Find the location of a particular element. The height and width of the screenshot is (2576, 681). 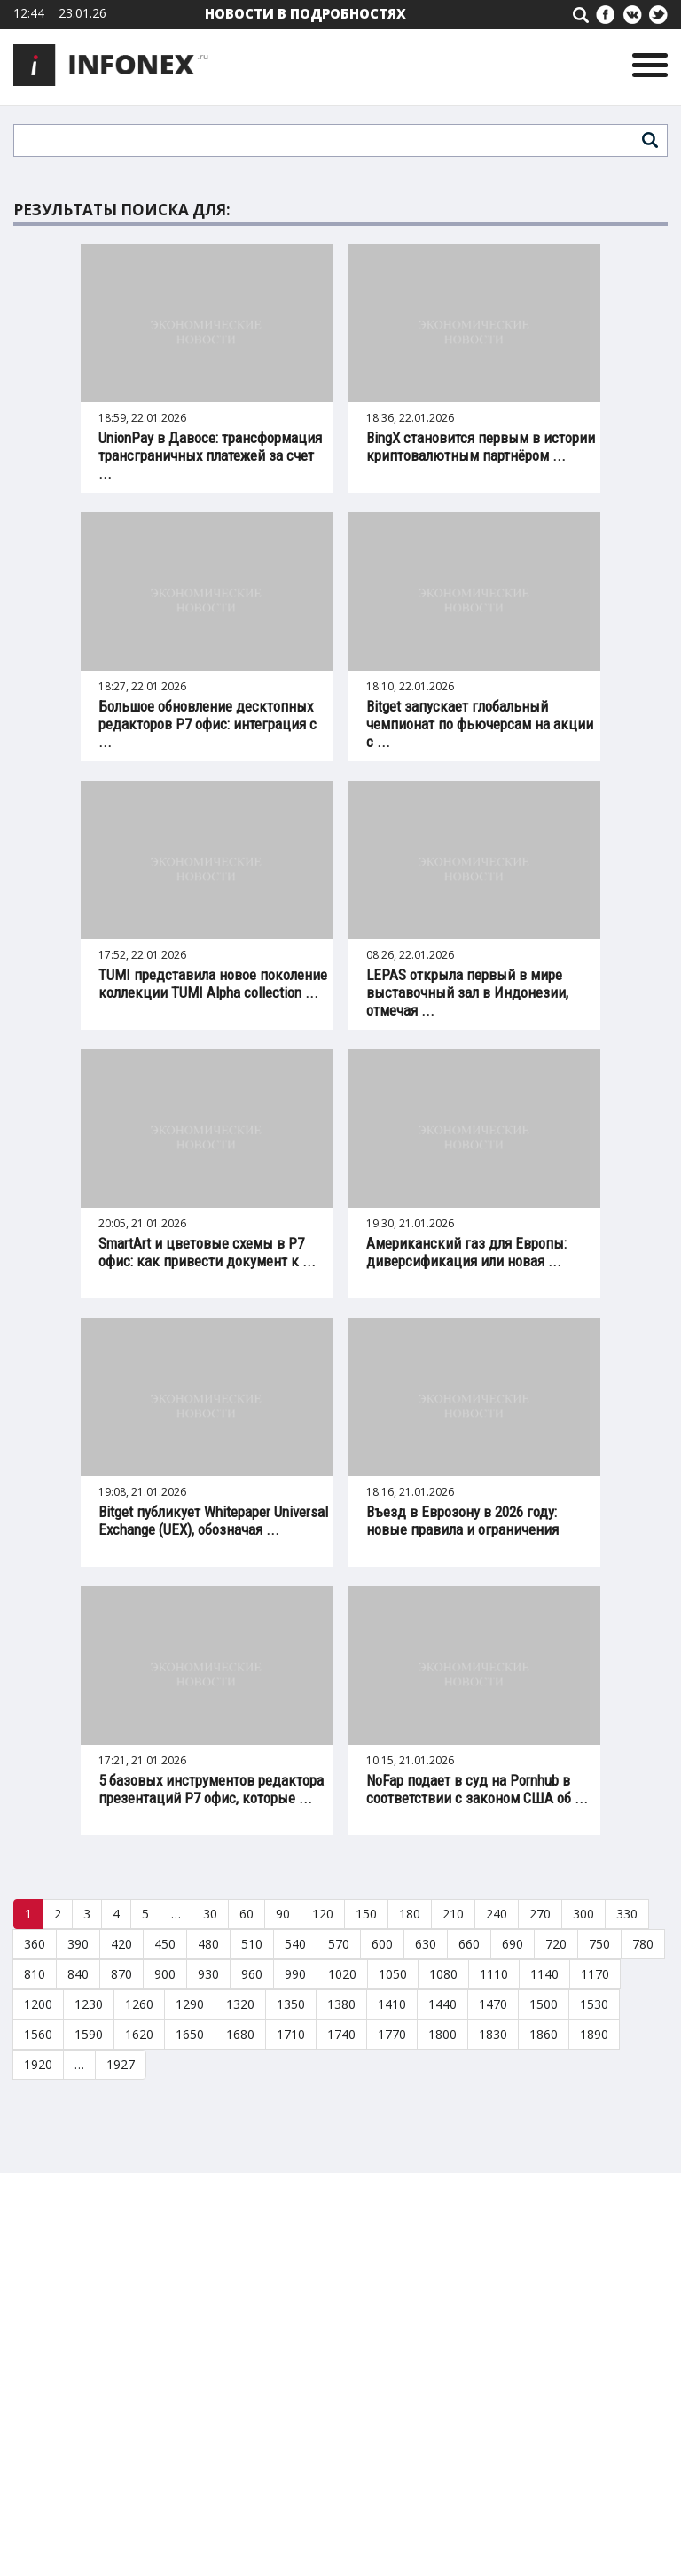

810 is located at coordinates (34, 1973).